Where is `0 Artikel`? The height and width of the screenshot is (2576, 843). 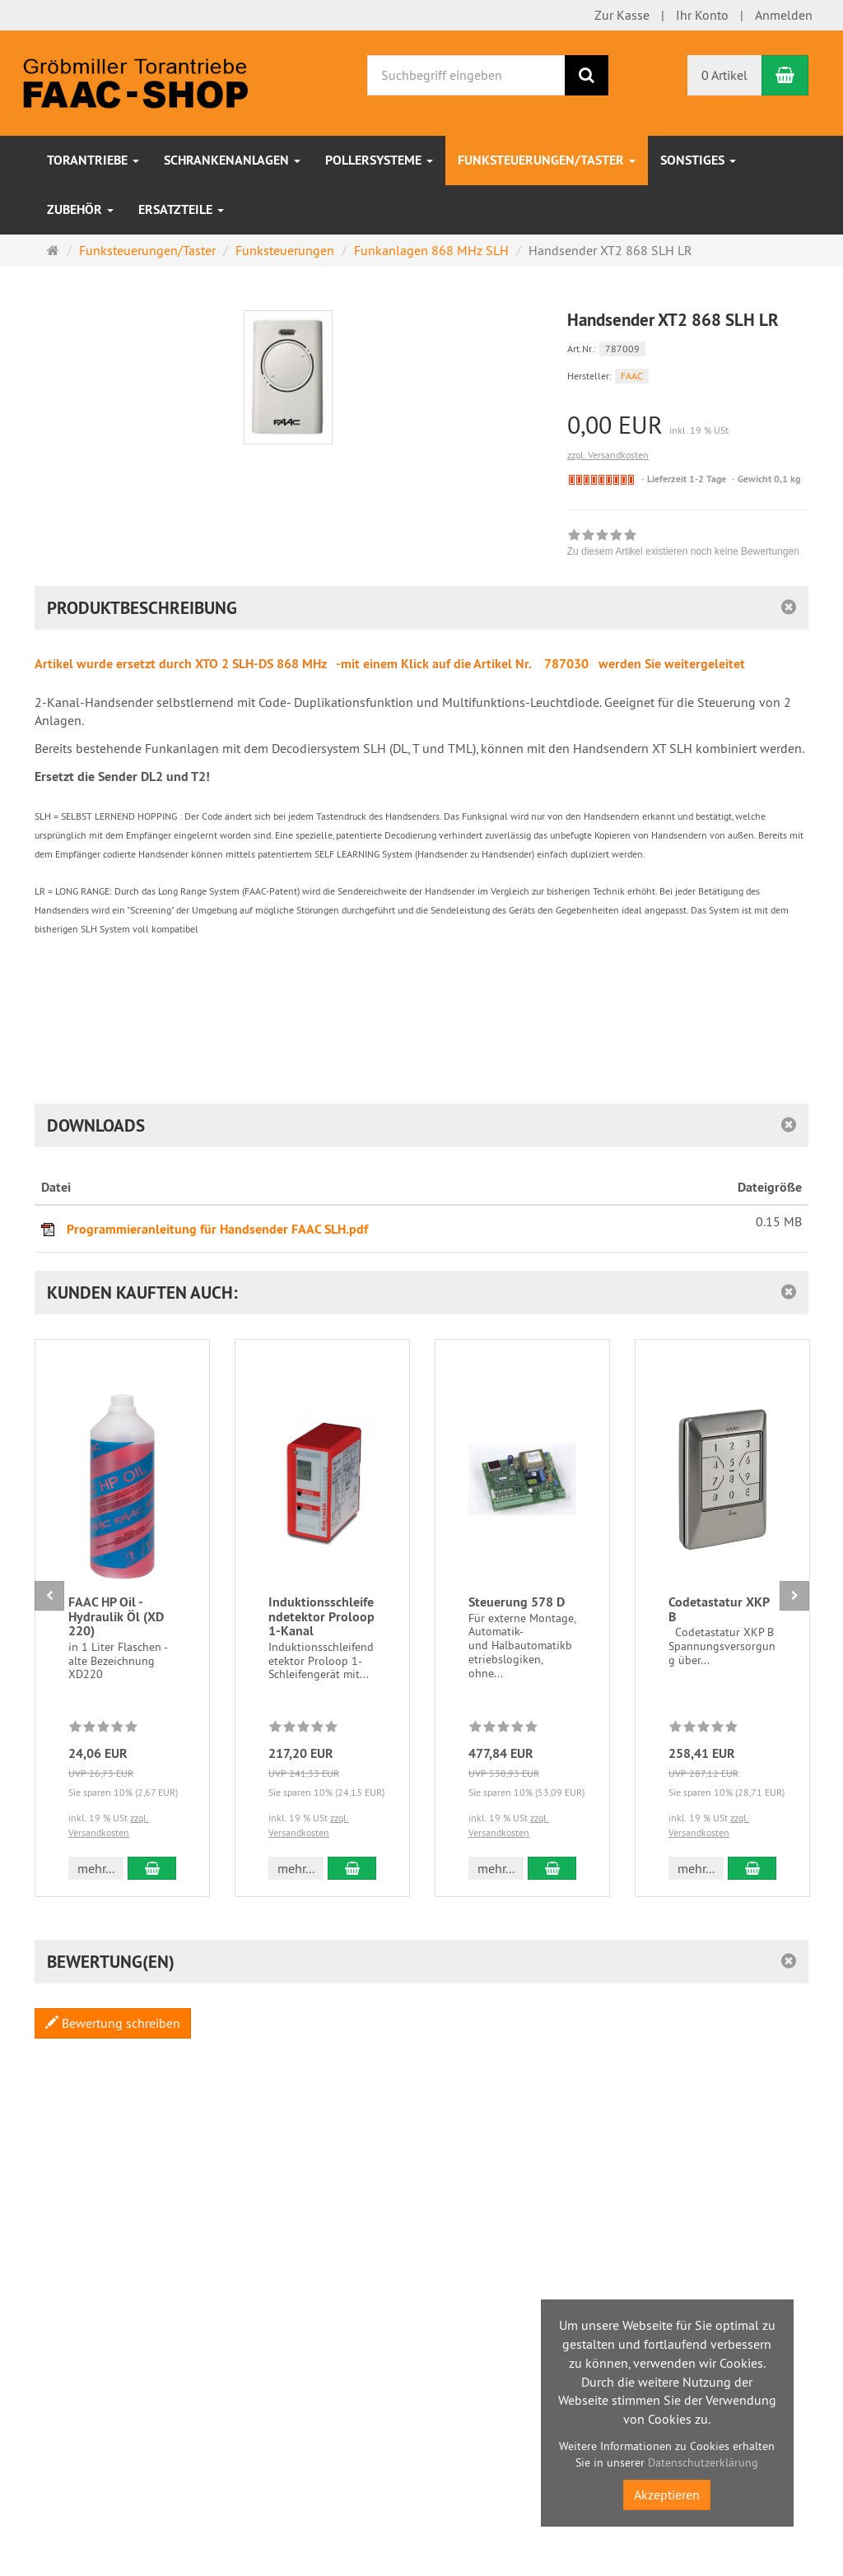 0 Artikel is located at coordinates (724, 75).